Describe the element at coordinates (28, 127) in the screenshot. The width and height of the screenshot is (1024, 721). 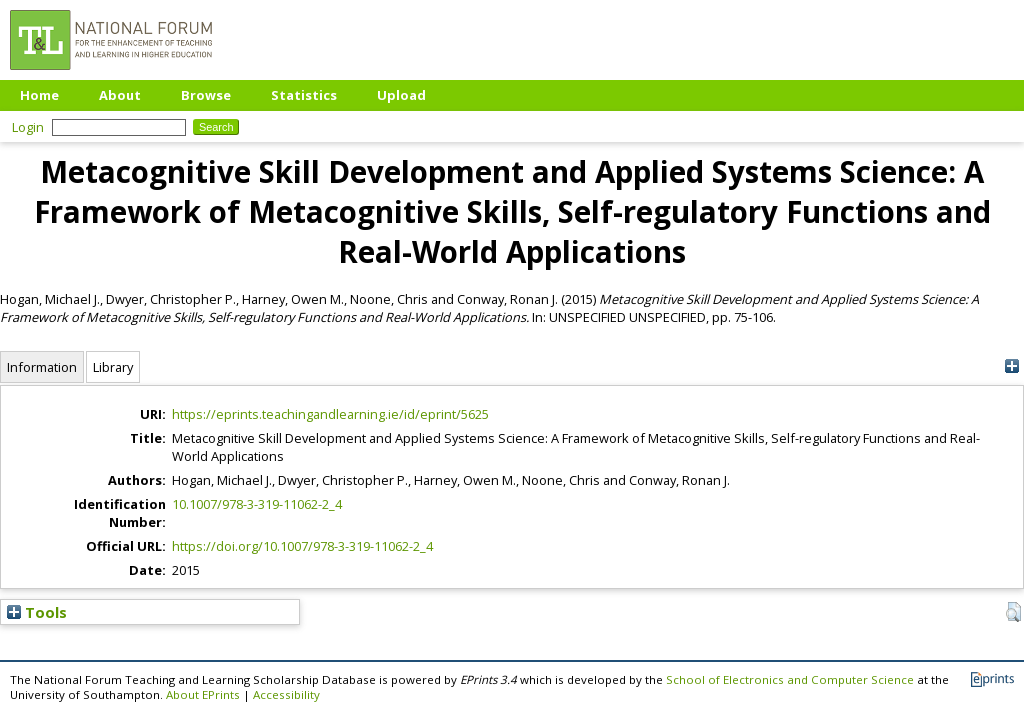
I see `Login` at that location.